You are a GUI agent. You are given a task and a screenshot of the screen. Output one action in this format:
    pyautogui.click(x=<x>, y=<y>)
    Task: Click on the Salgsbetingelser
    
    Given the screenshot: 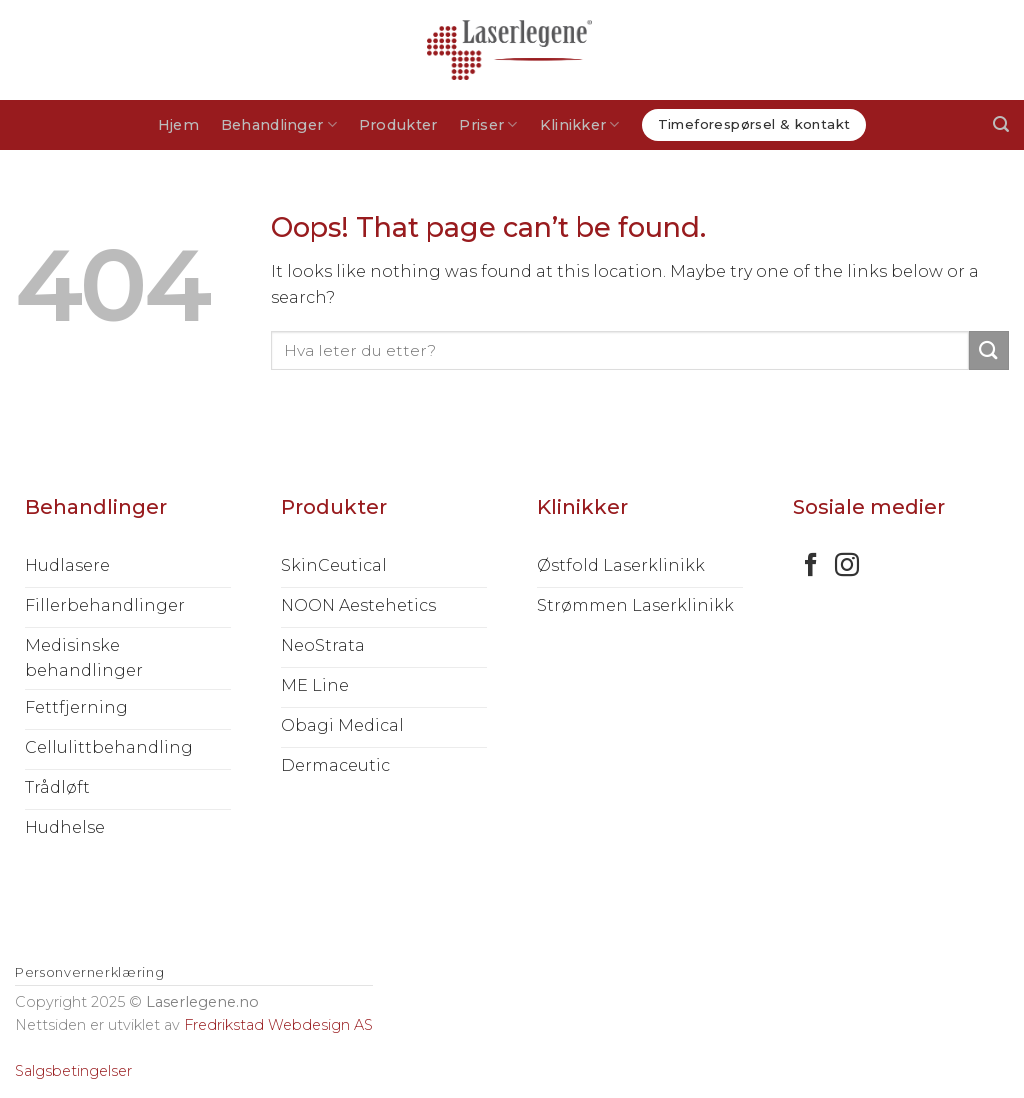 What is the action you would take?
    pyautogui.click(x=73, y=1071)
    